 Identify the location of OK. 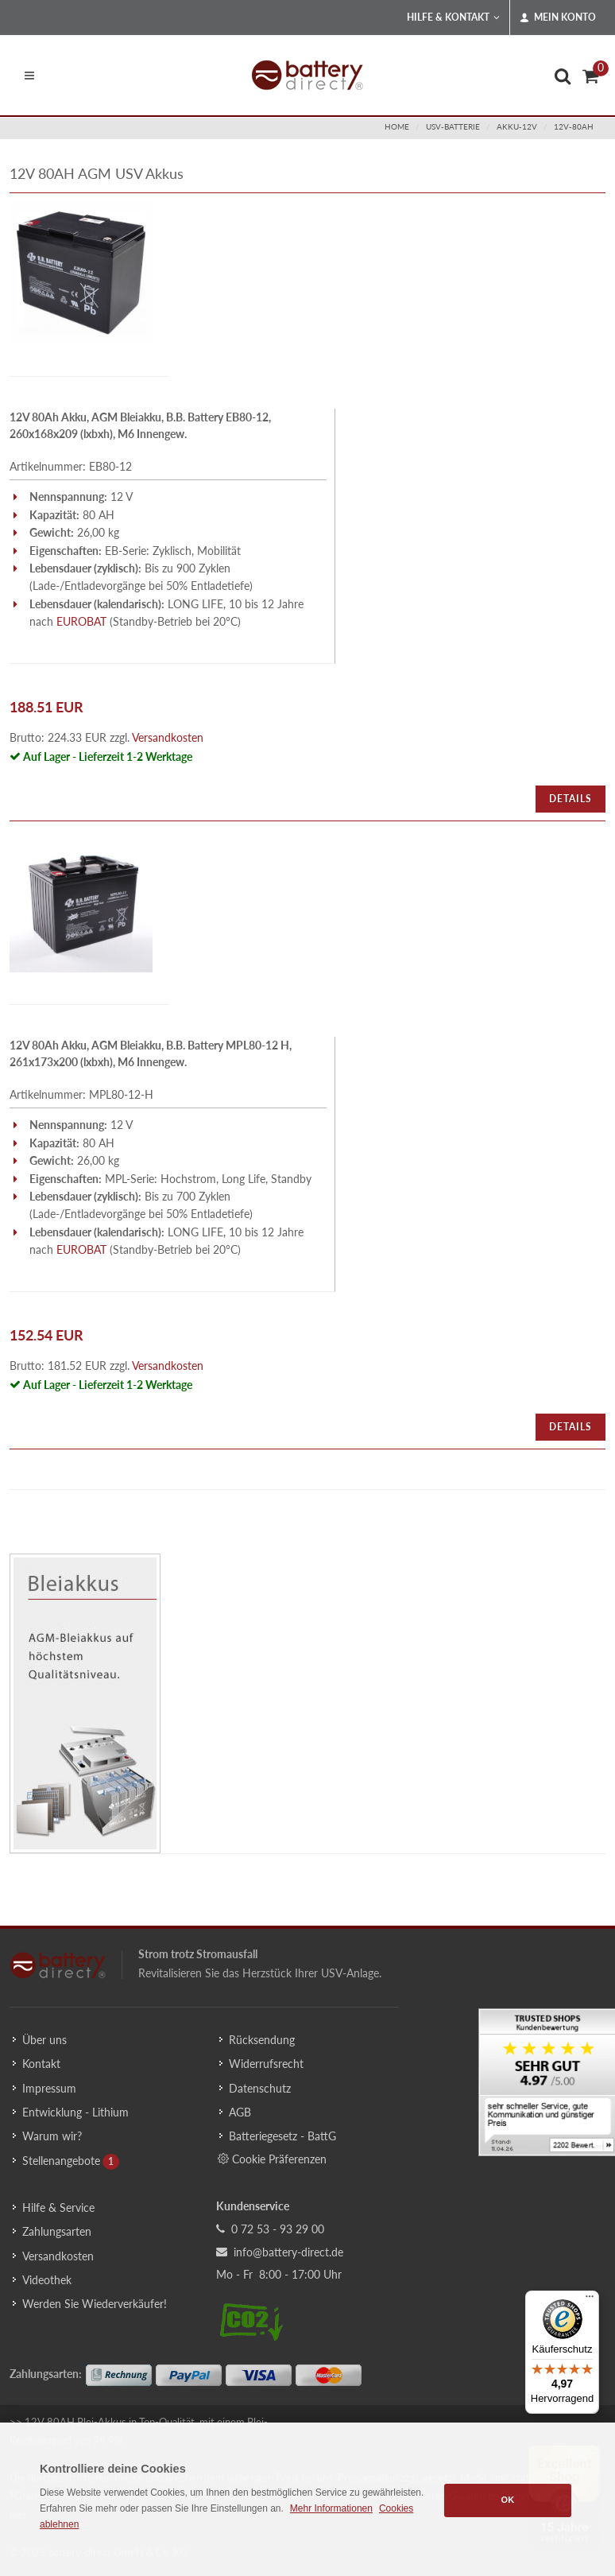
(508, 2499).